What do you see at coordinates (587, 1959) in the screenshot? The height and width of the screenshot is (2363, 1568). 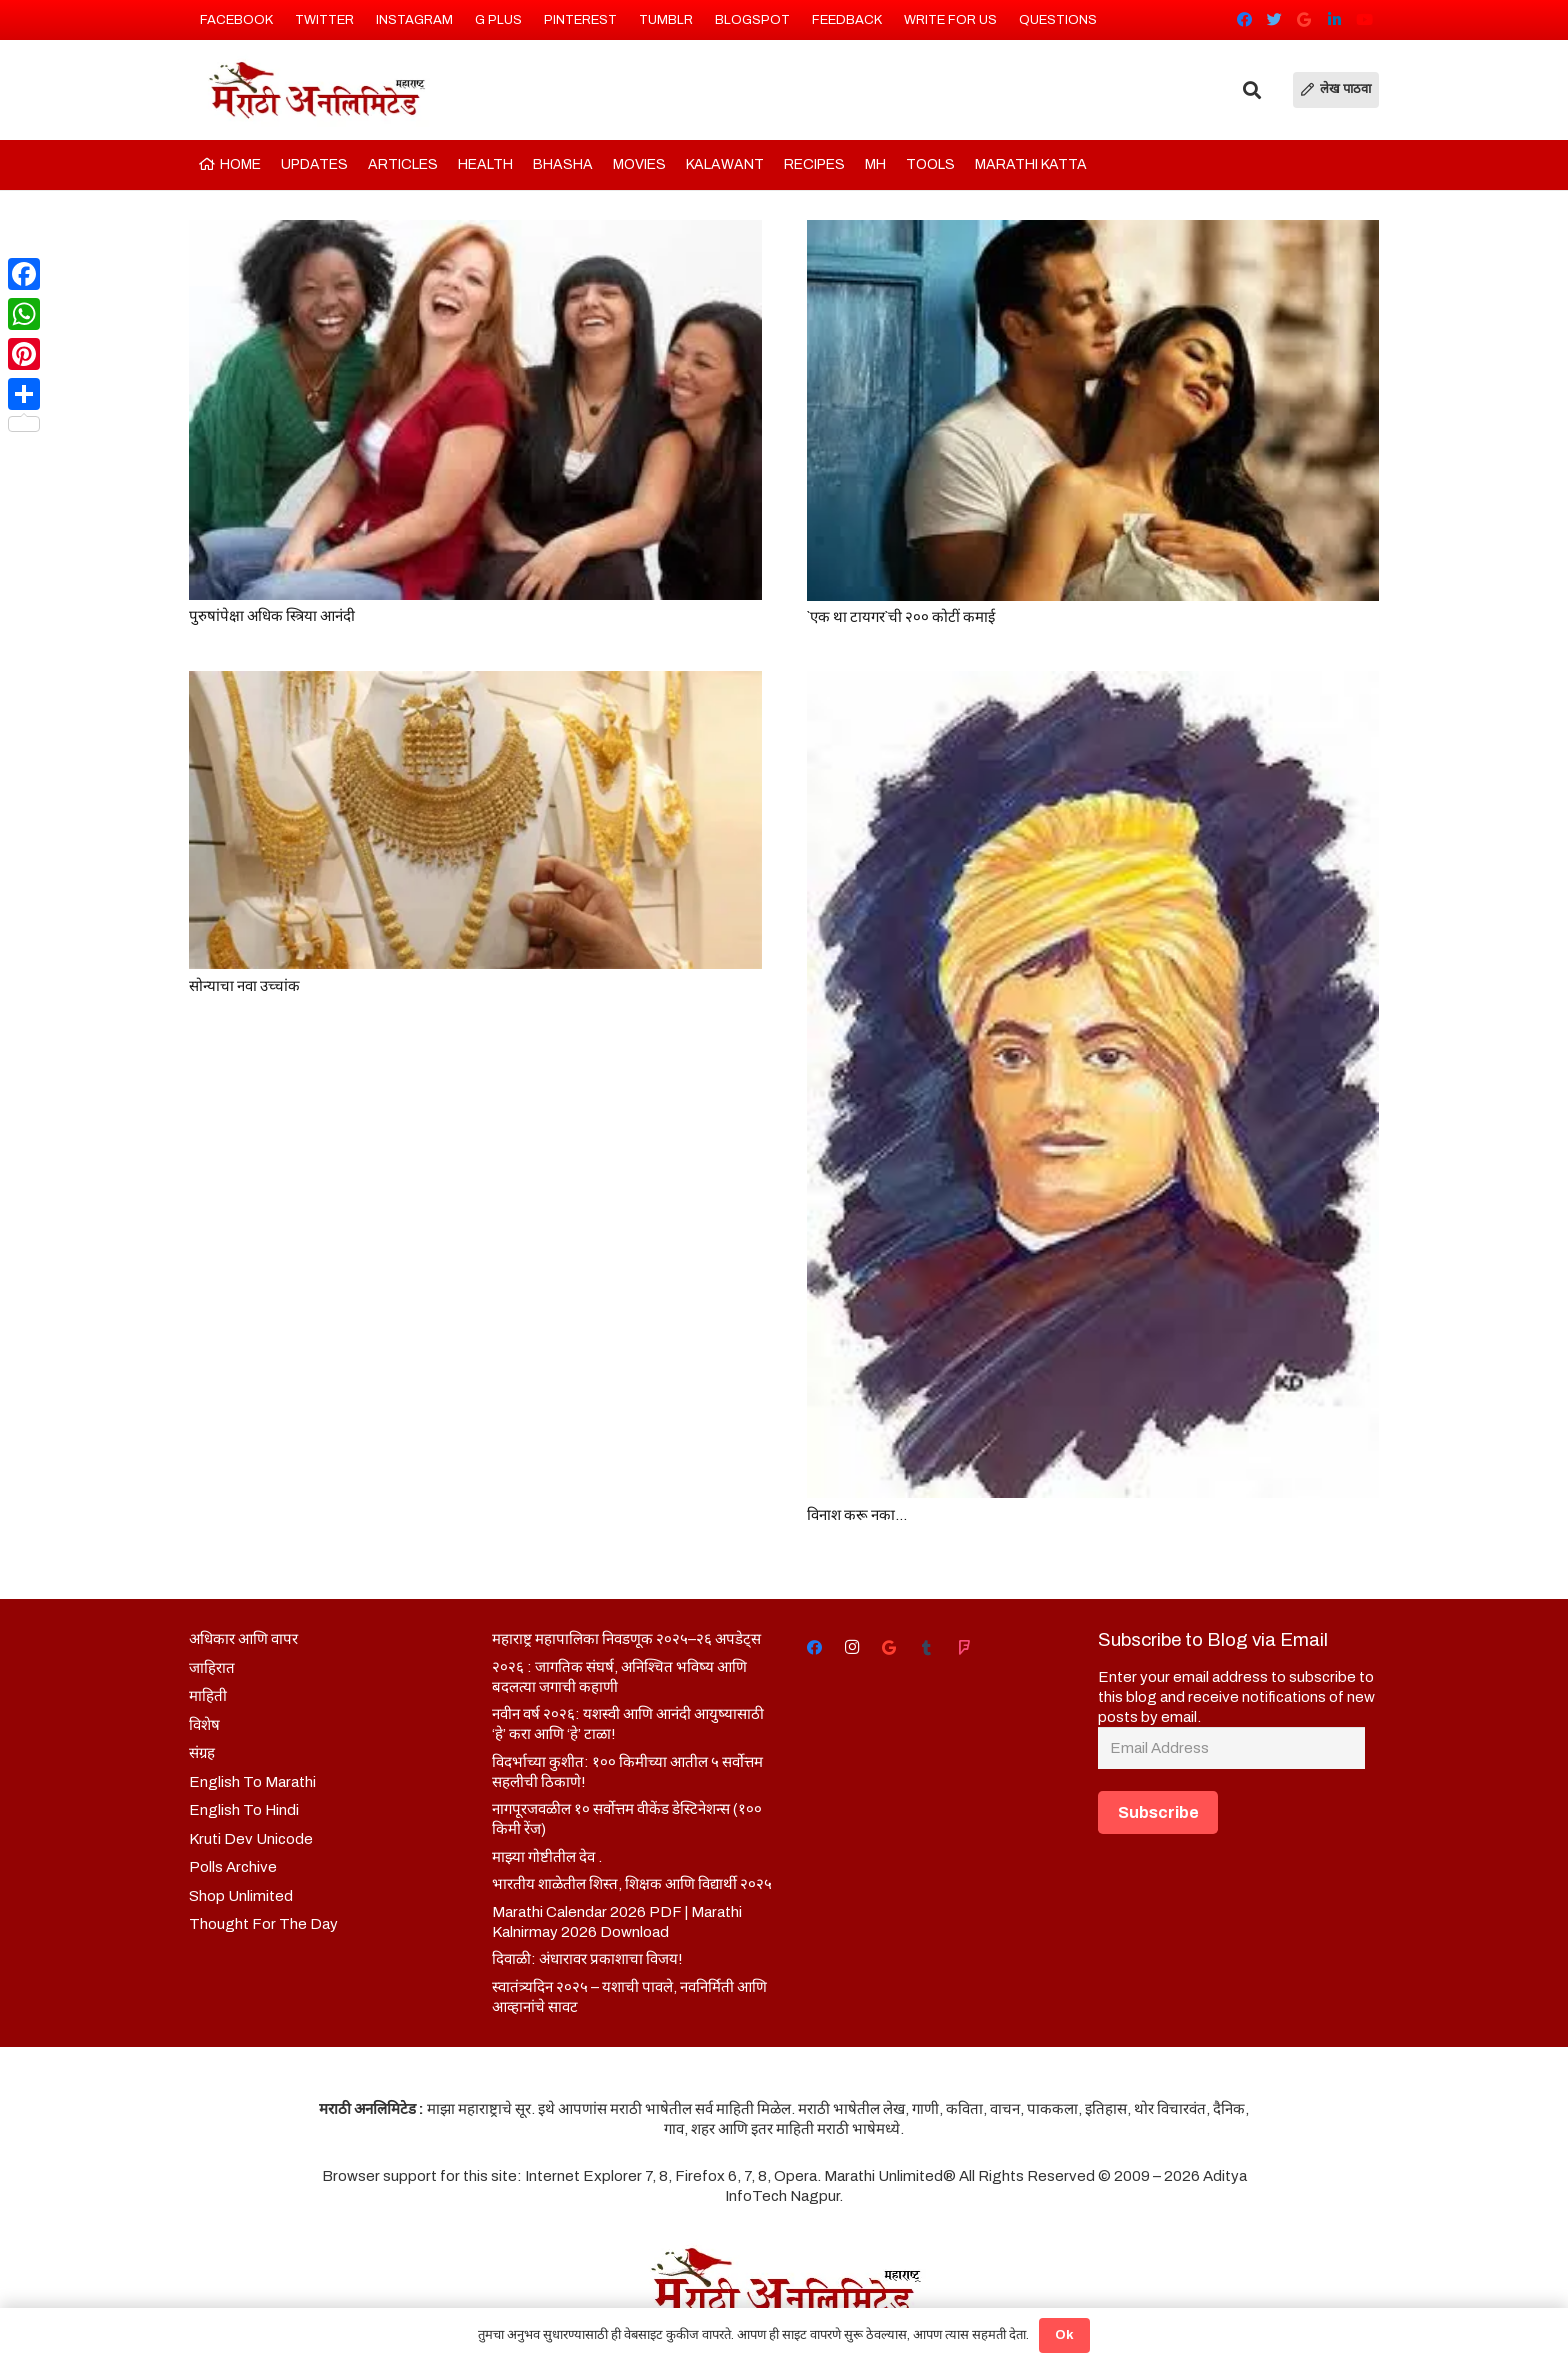 I see `दिवाळी: अंधारावर प्रकाशाचा विजय!` at bounding box center [587, 1959].